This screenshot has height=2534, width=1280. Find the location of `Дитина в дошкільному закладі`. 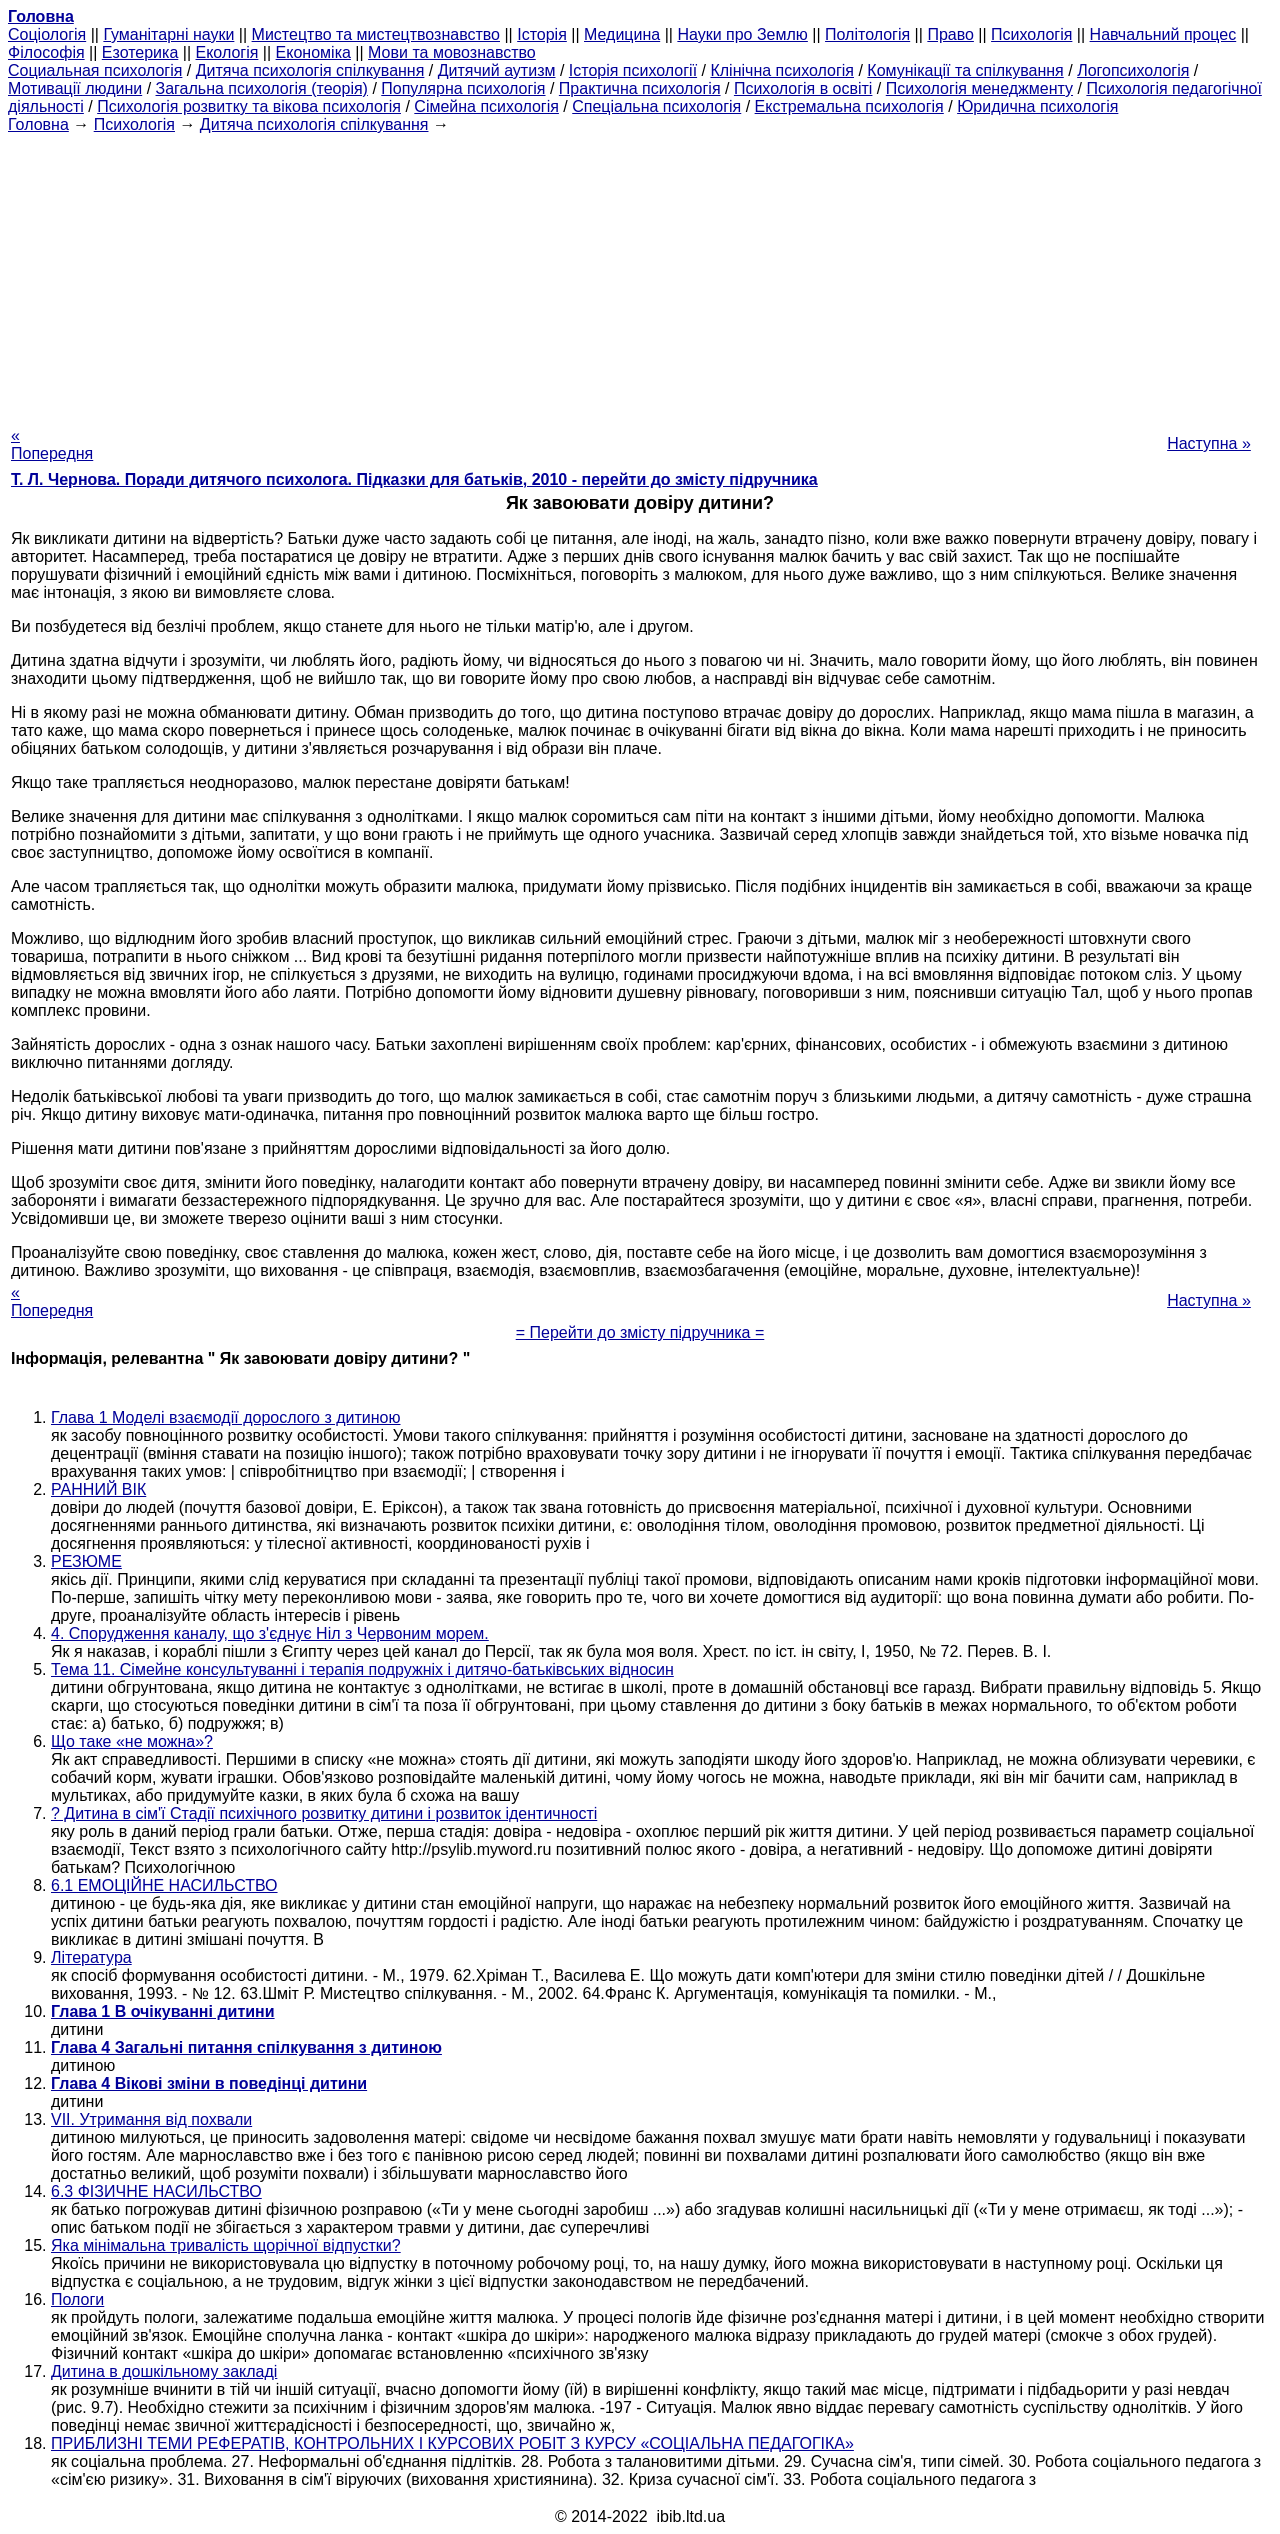

Дитина в дошкільному закладі is located at coordinates (164, 2371).